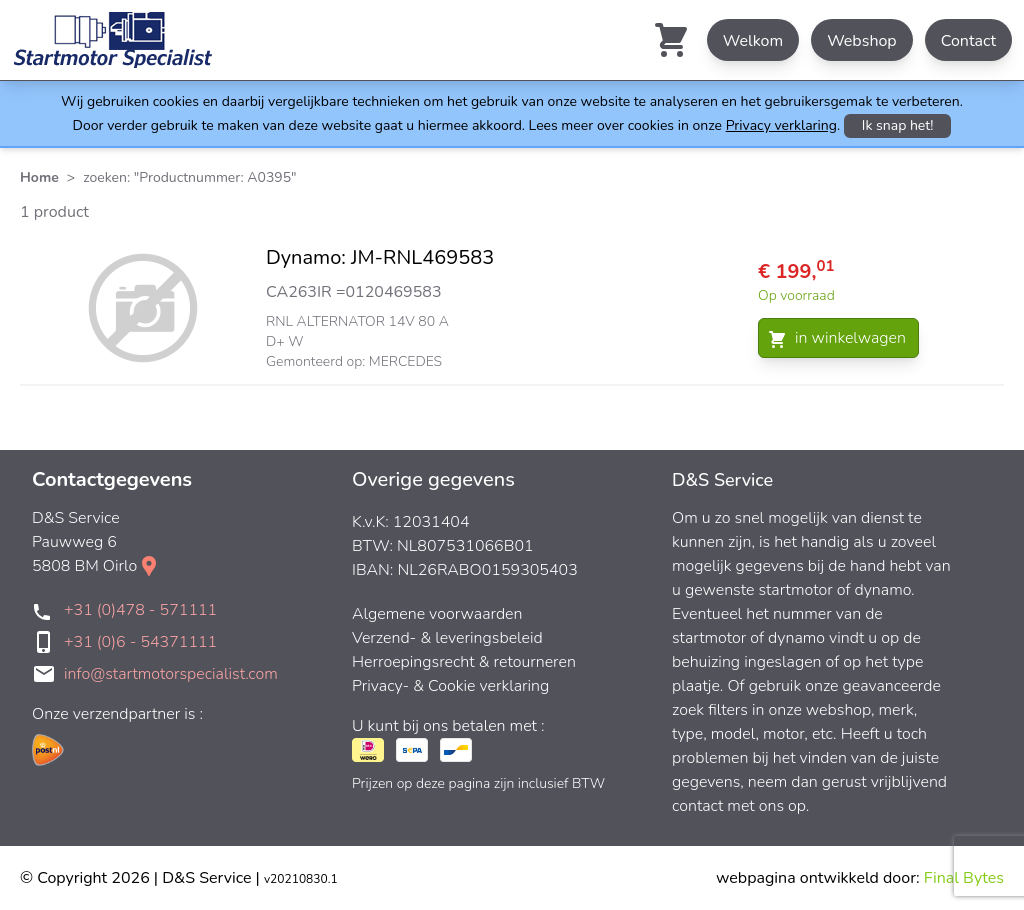 Image resolution: width=1024 pixels, height=910 pixels. Describe the element at coordinates (140, 610) in the screenshot. I see `+31 (0)478 - 571111` at that location.